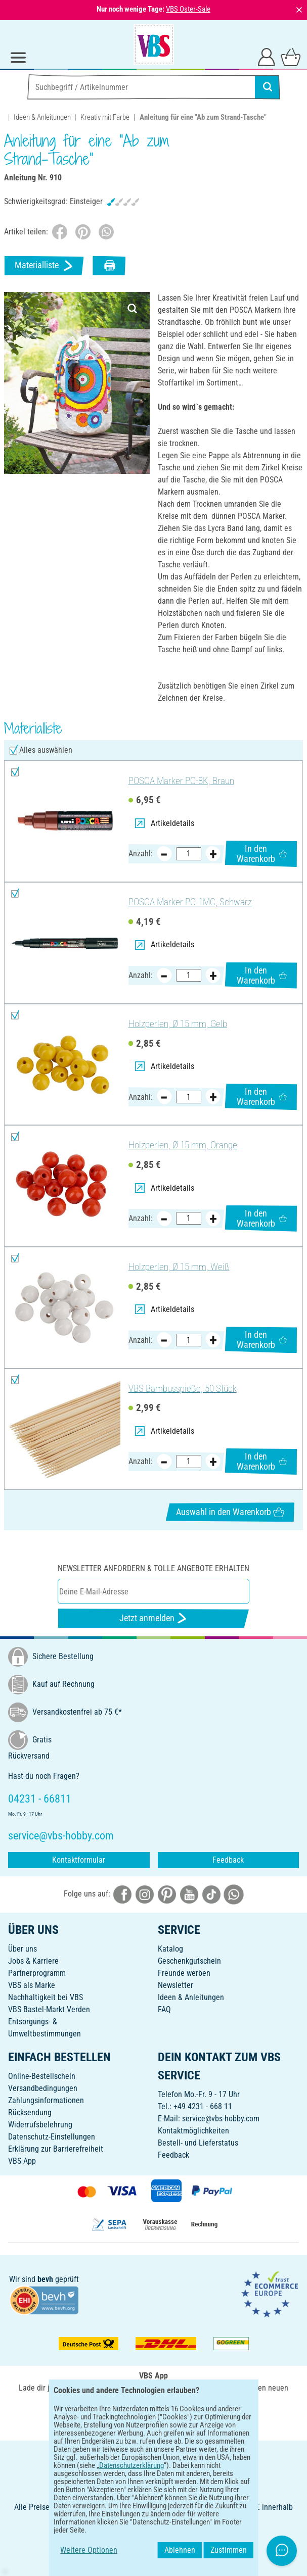  Describe the element at coordinates (230, 1512) in the screenshot. I see `Auswahl in den Warenkorb` at that location.